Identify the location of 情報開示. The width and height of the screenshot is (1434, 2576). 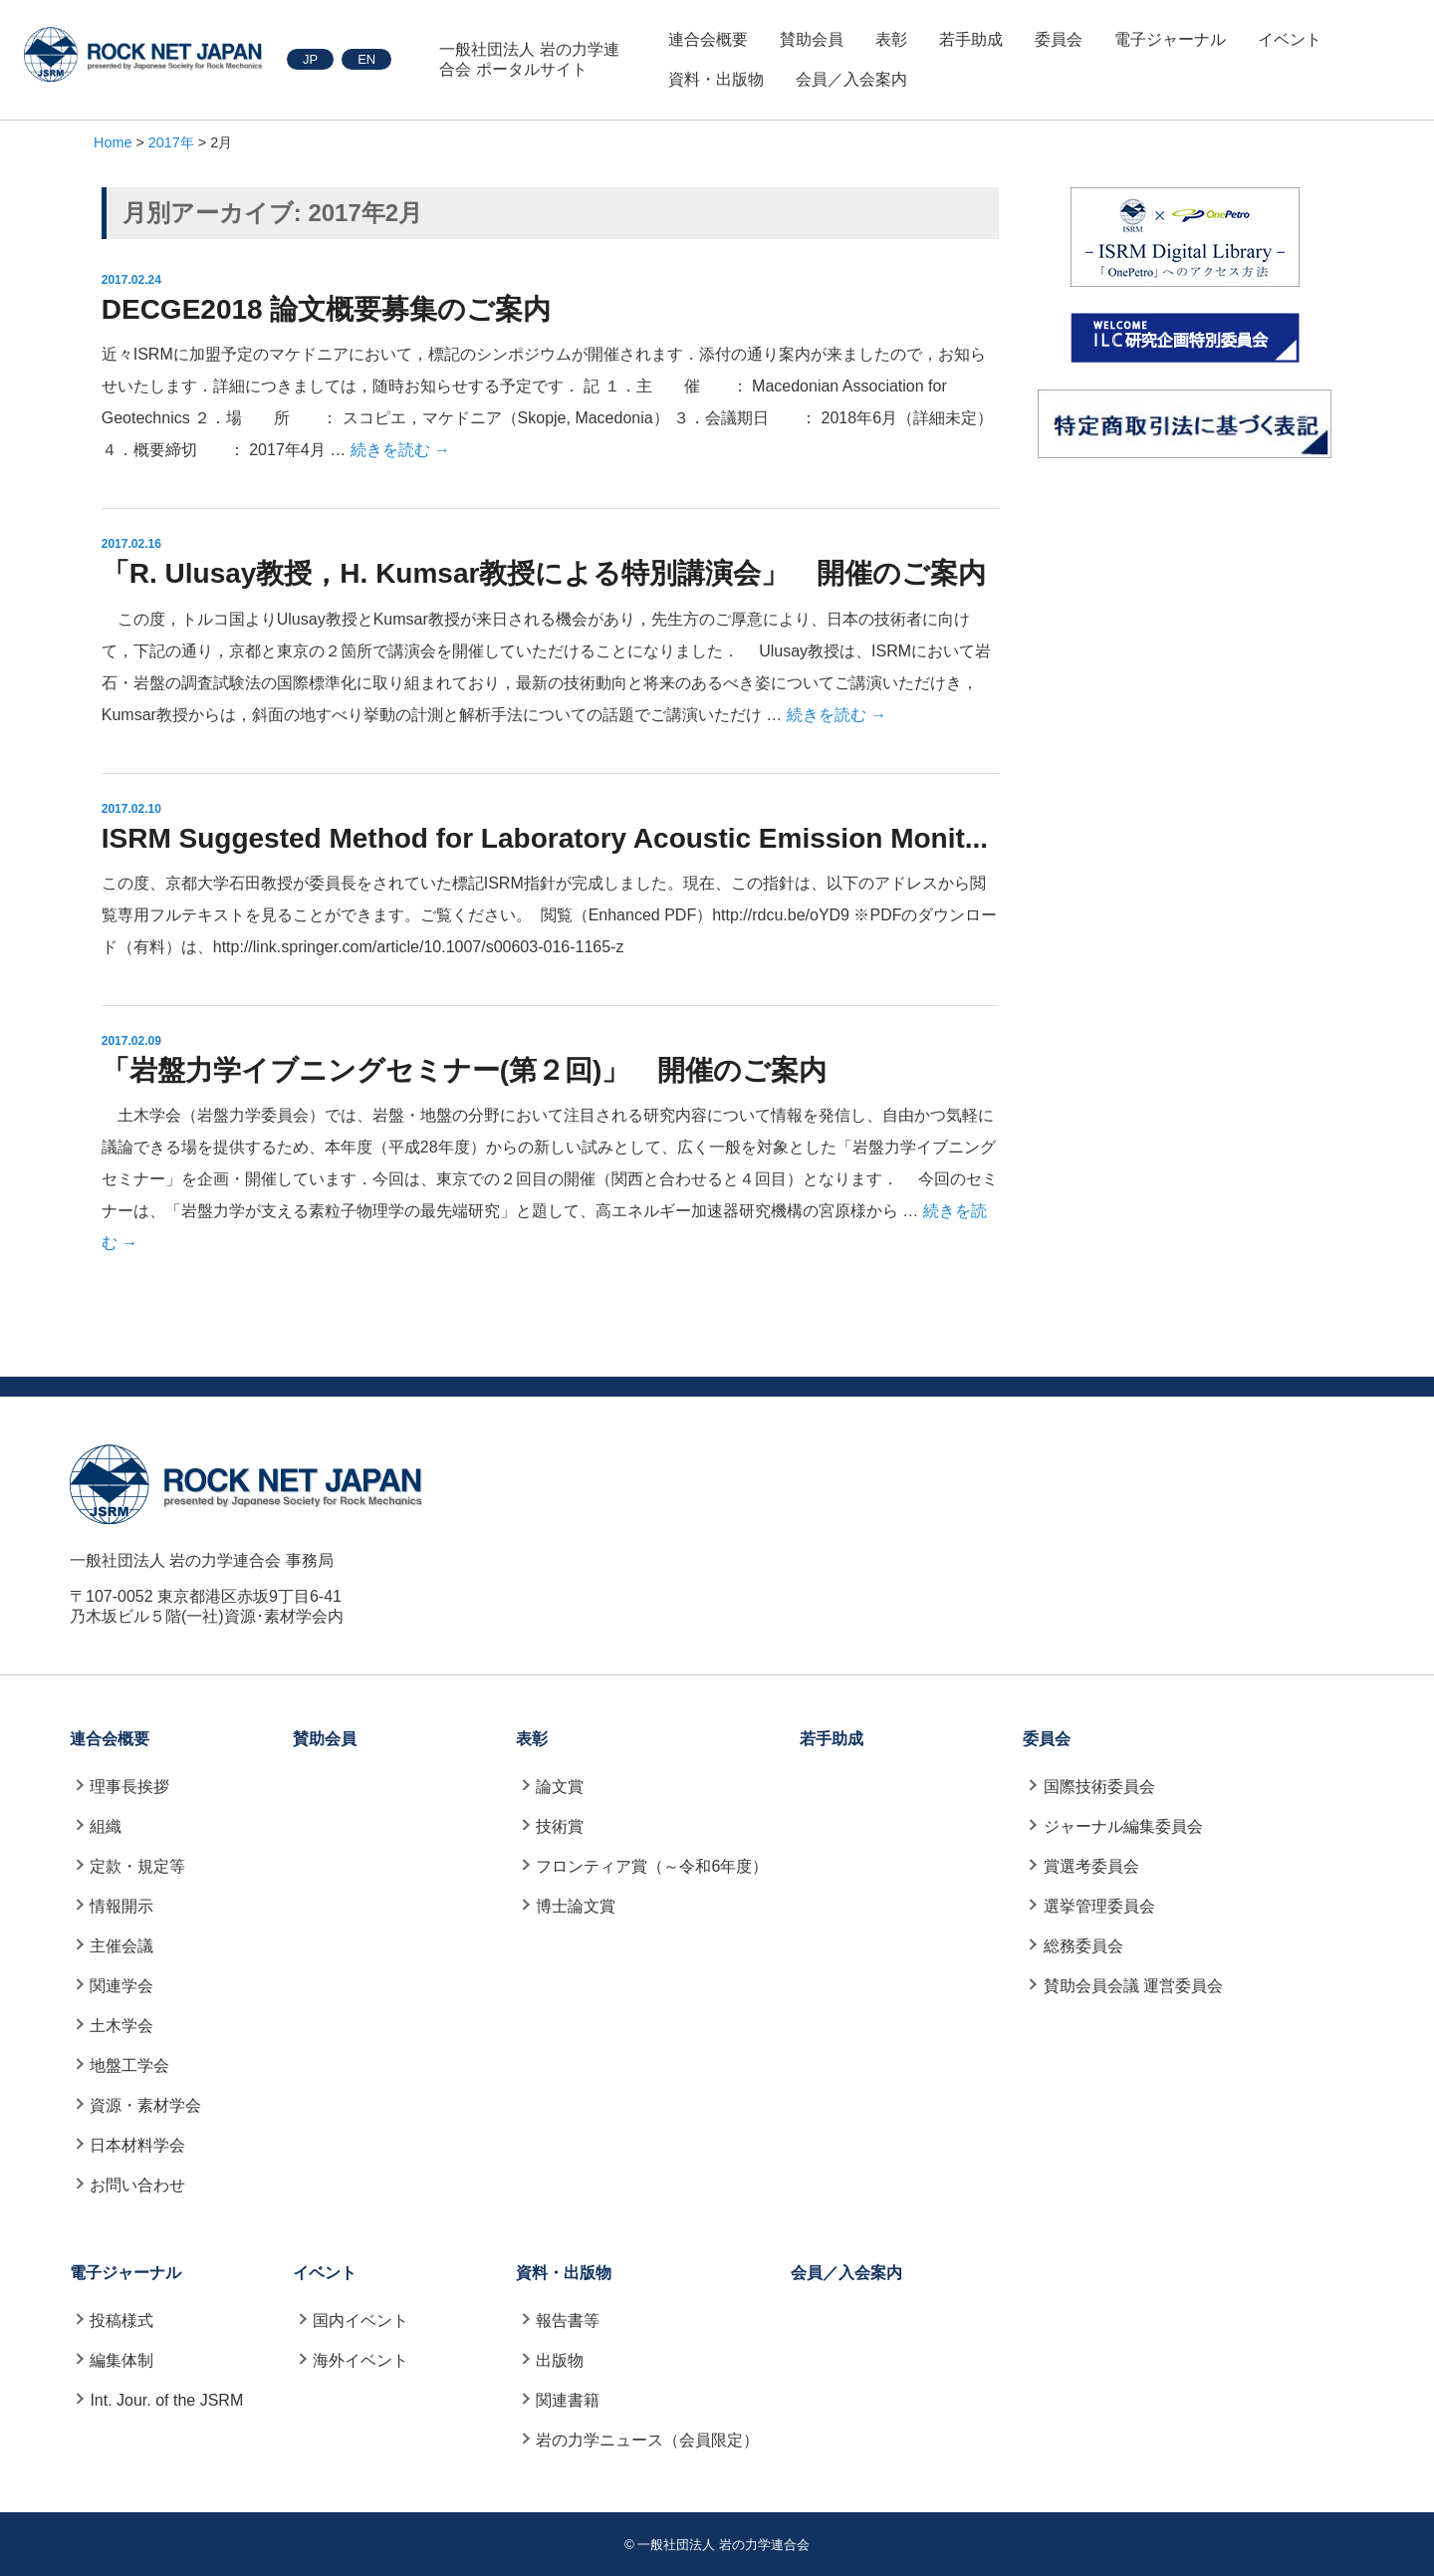
(121, 1906).